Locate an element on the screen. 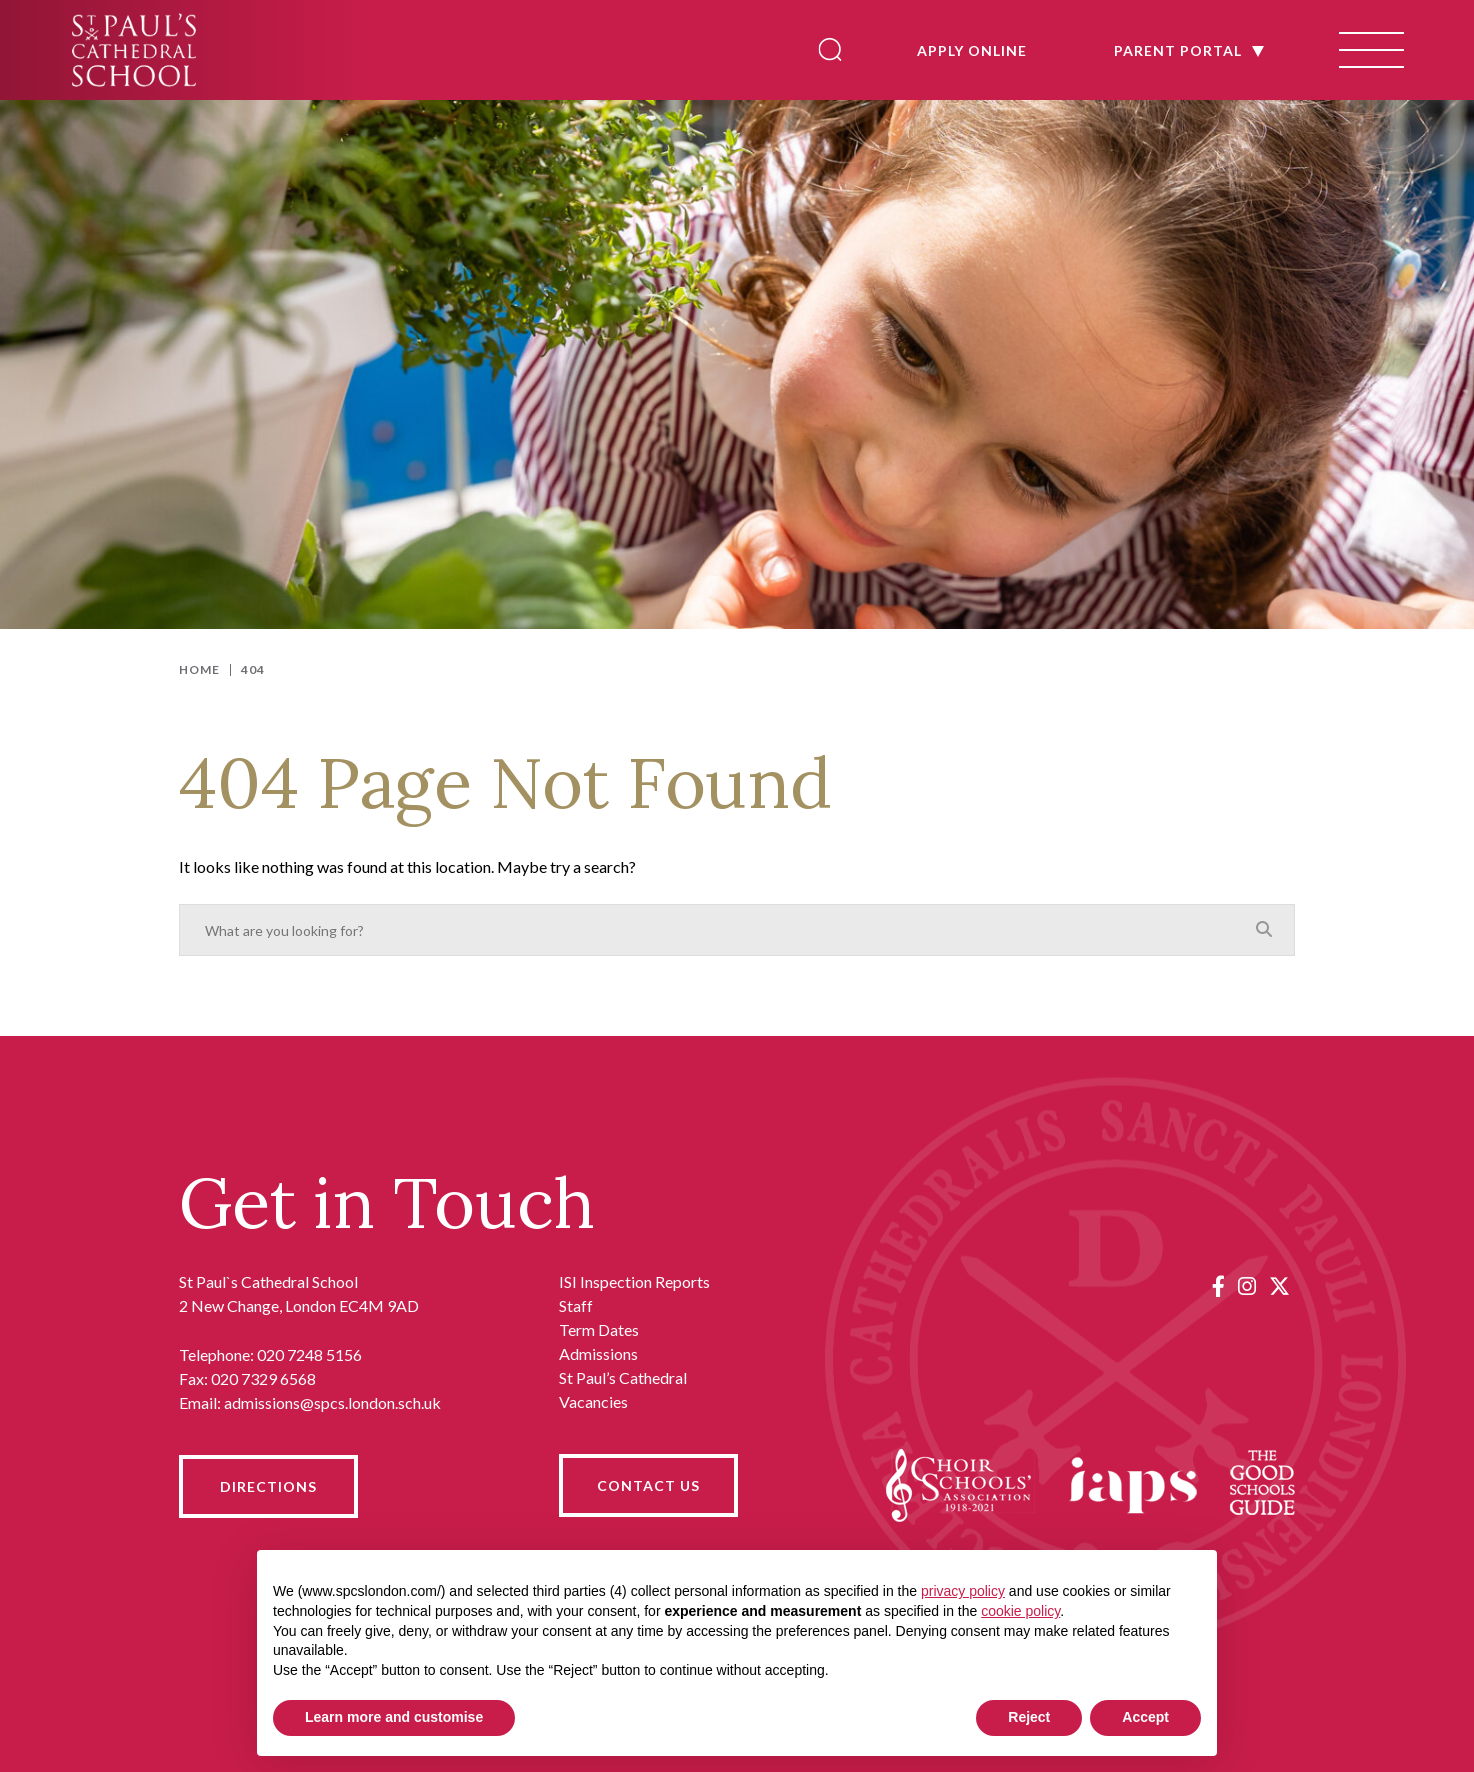 This screenshot has width=1474, height=1772. privacy policy [button] is located at coordinates (963, 1591).